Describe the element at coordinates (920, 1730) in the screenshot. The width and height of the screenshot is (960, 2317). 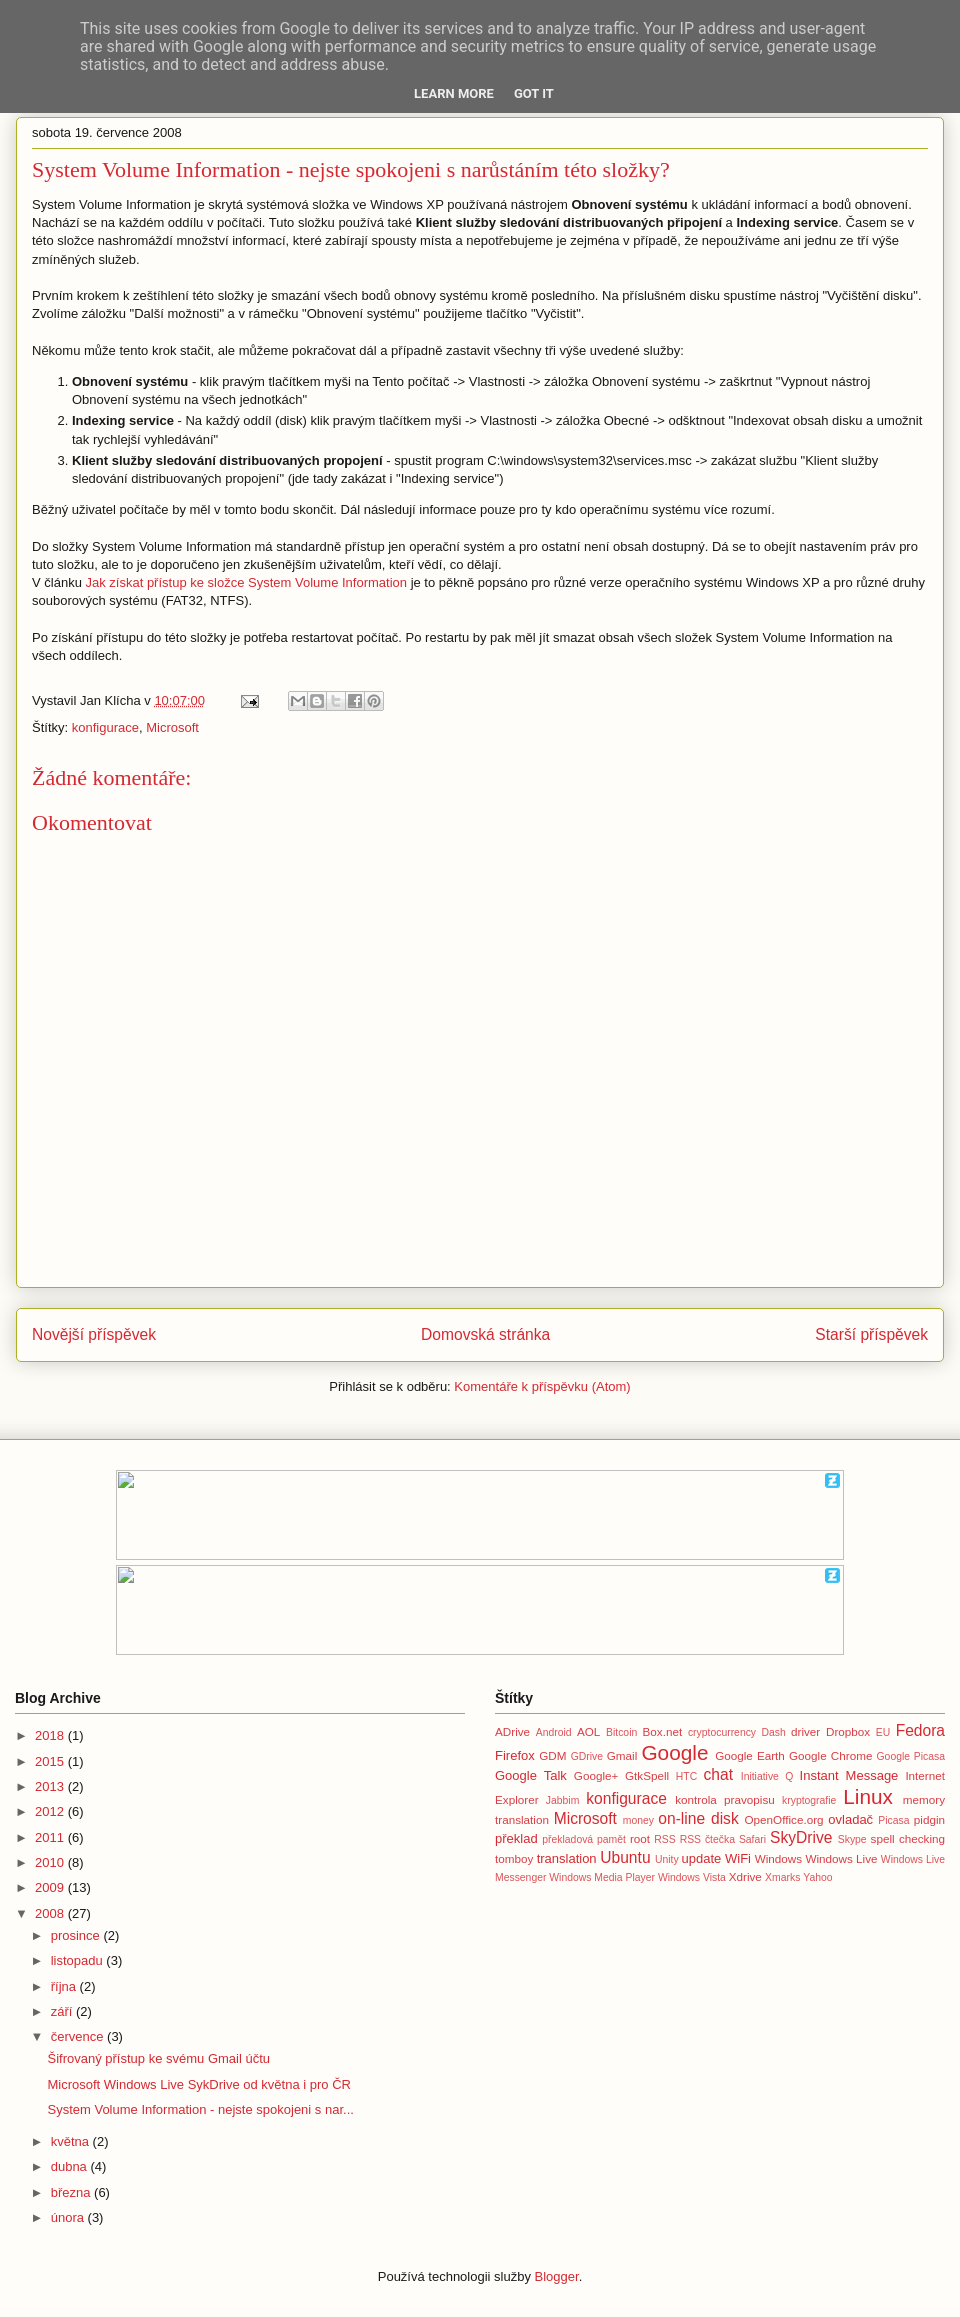
I see `Fedora` at that location.